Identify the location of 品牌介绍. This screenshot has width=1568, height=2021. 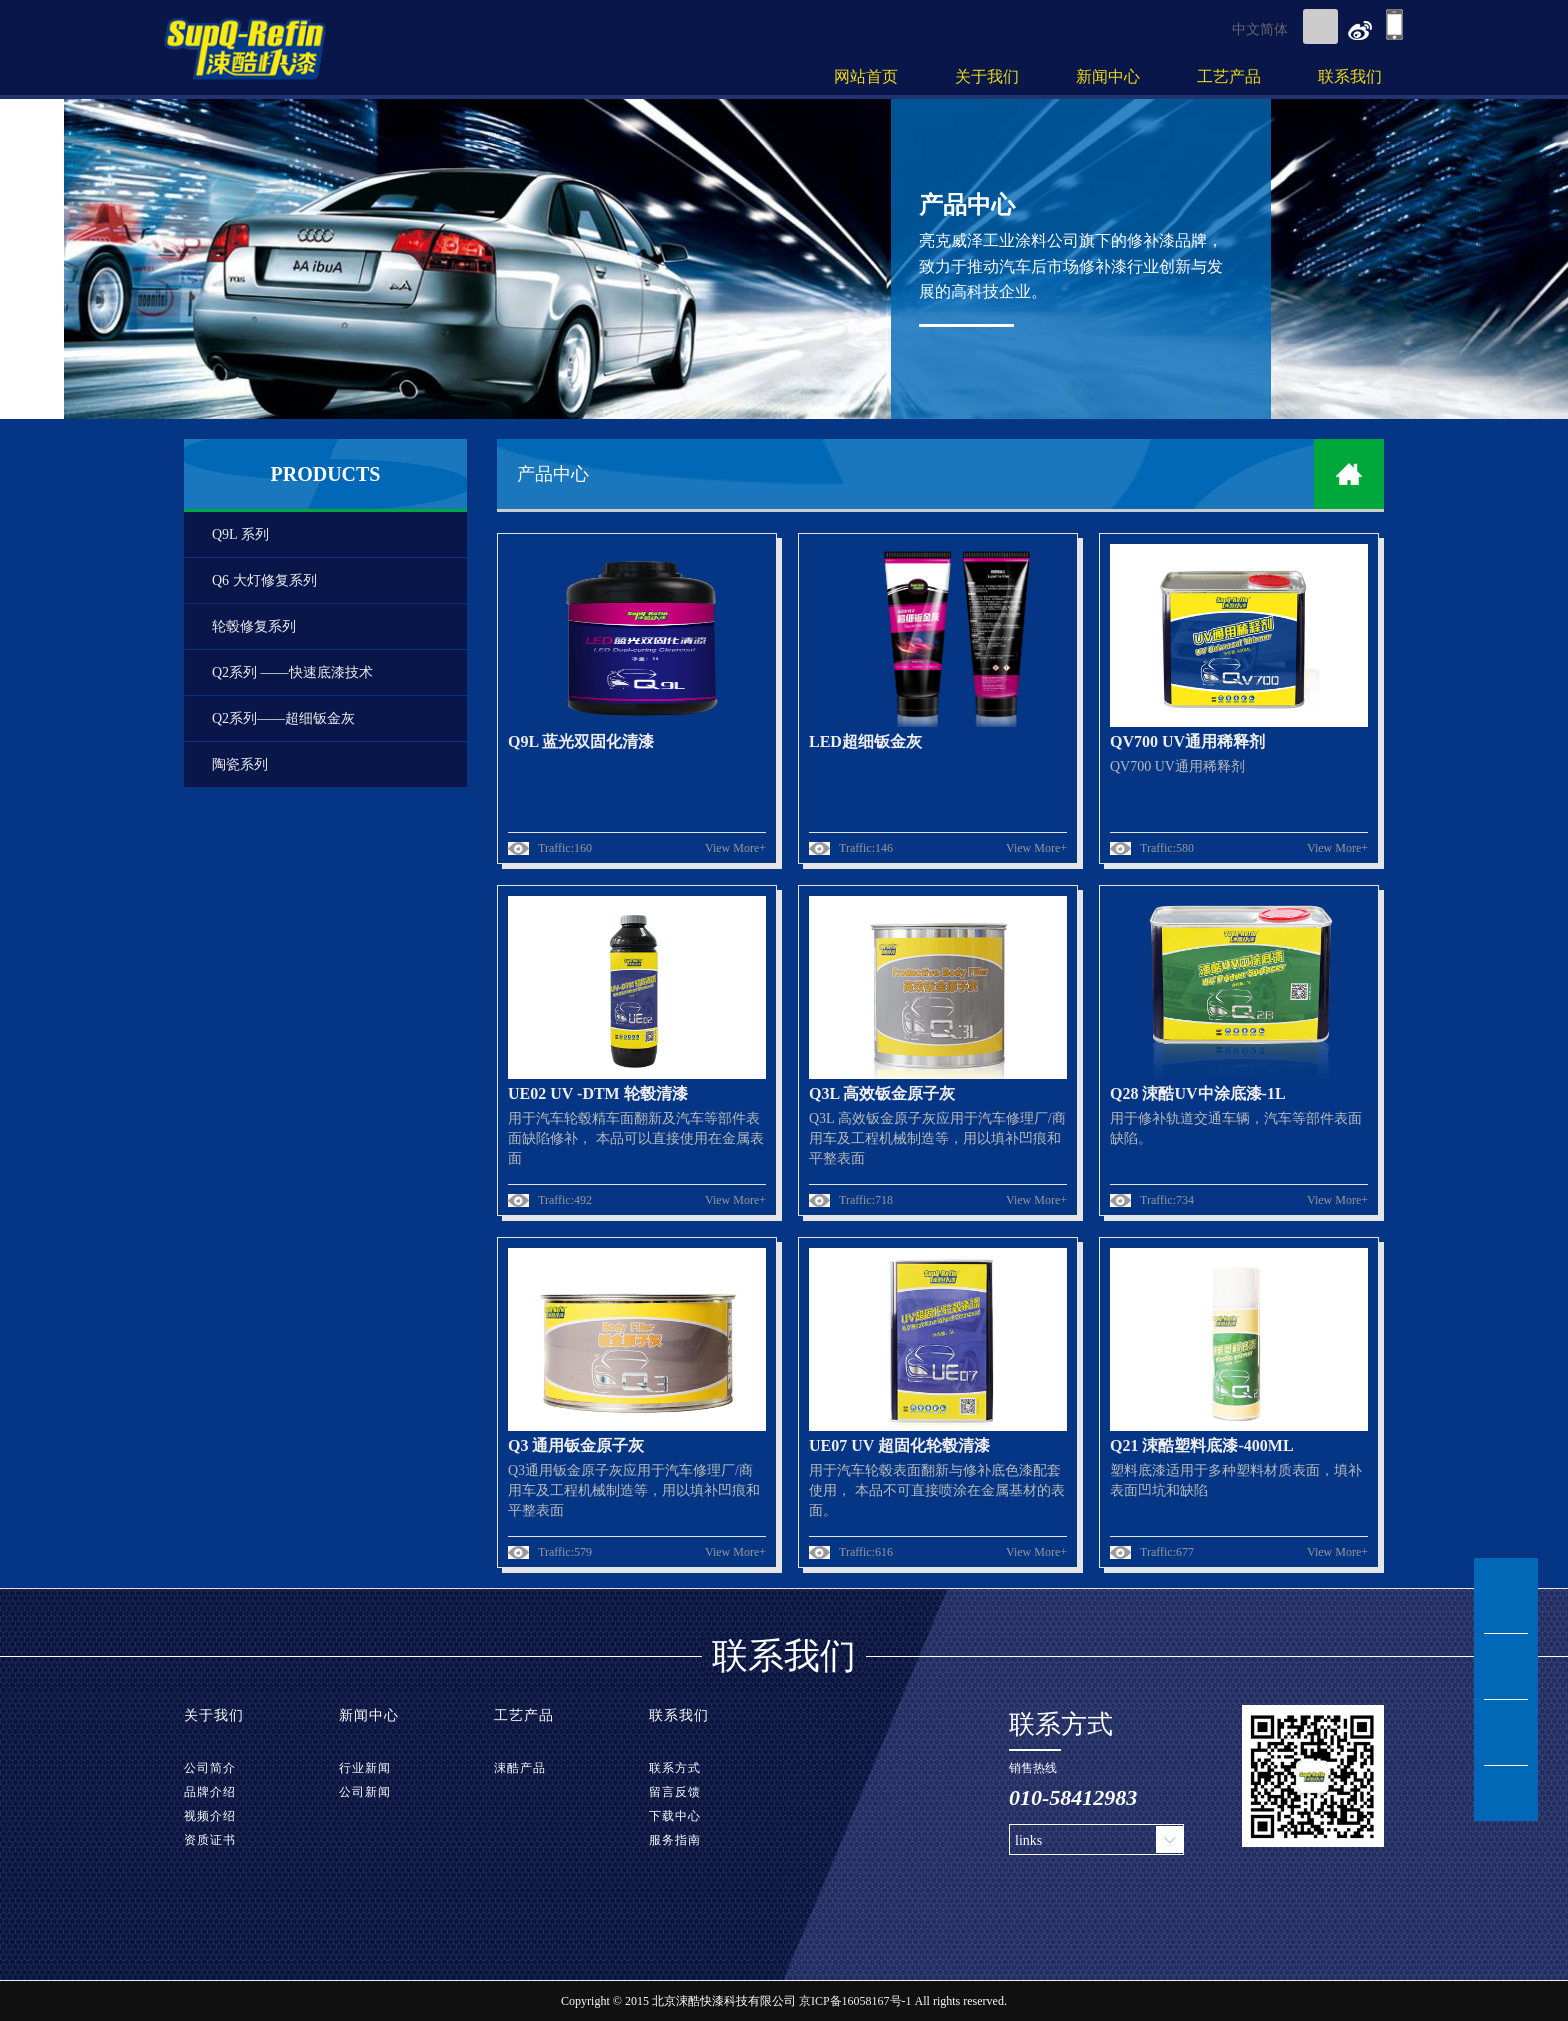
(210, 1792).